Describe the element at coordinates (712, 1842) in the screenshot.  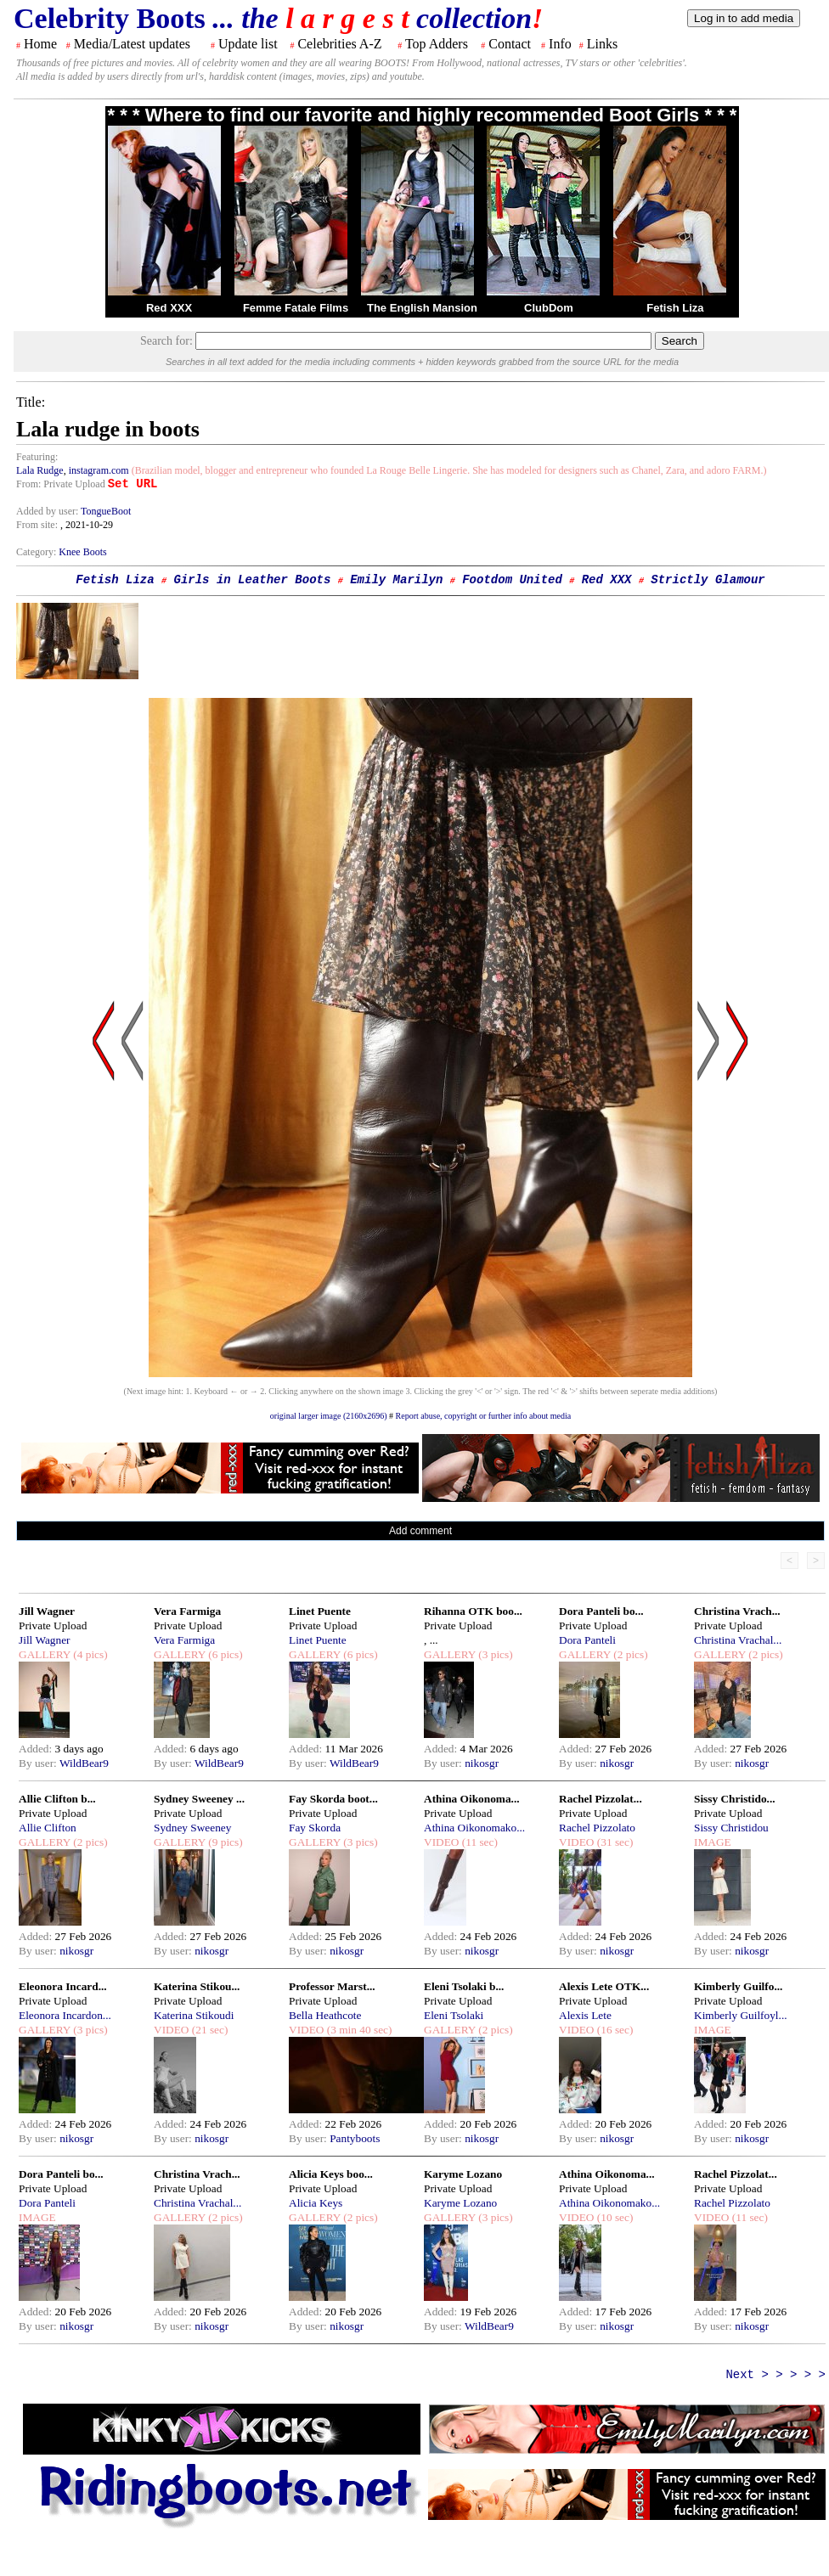
I see `IMAGE` at that location.